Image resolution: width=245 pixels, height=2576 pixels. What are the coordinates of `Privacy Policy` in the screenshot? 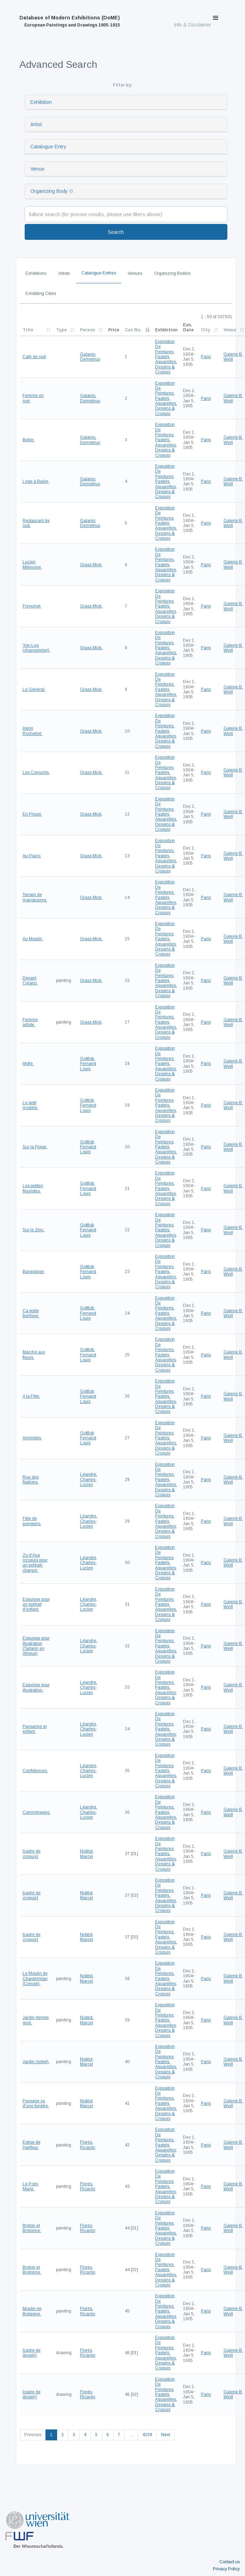 It's located at (226, 2568).